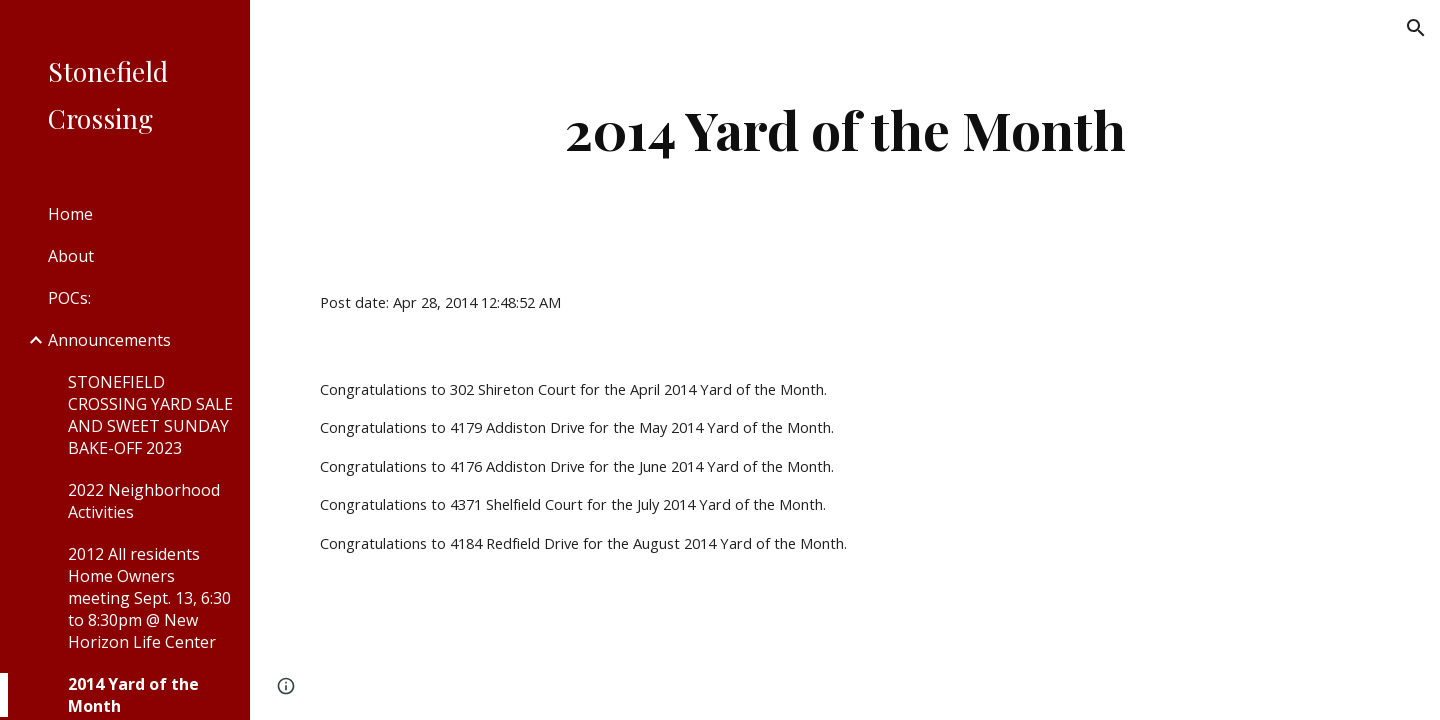  I want to click on Announcements [link], so click(109, 340).